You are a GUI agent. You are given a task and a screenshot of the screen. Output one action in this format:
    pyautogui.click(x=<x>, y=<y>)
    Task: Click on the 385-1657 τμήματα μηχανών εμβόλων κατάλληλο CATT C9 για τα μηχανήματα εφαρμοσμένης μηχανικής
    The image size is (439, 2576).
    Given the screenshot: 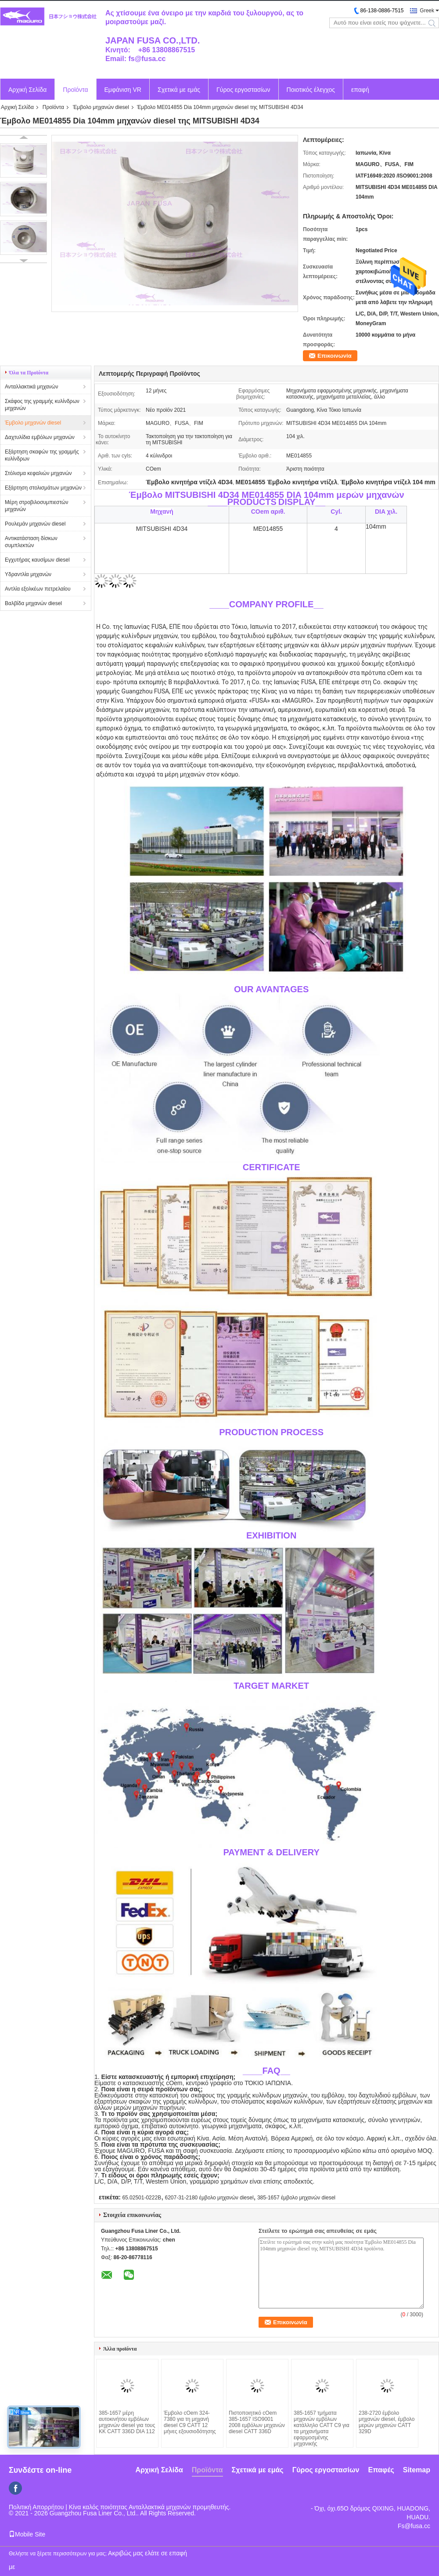 What is the action you would take?
    pyautogui.click(x=321, y=2428)
    